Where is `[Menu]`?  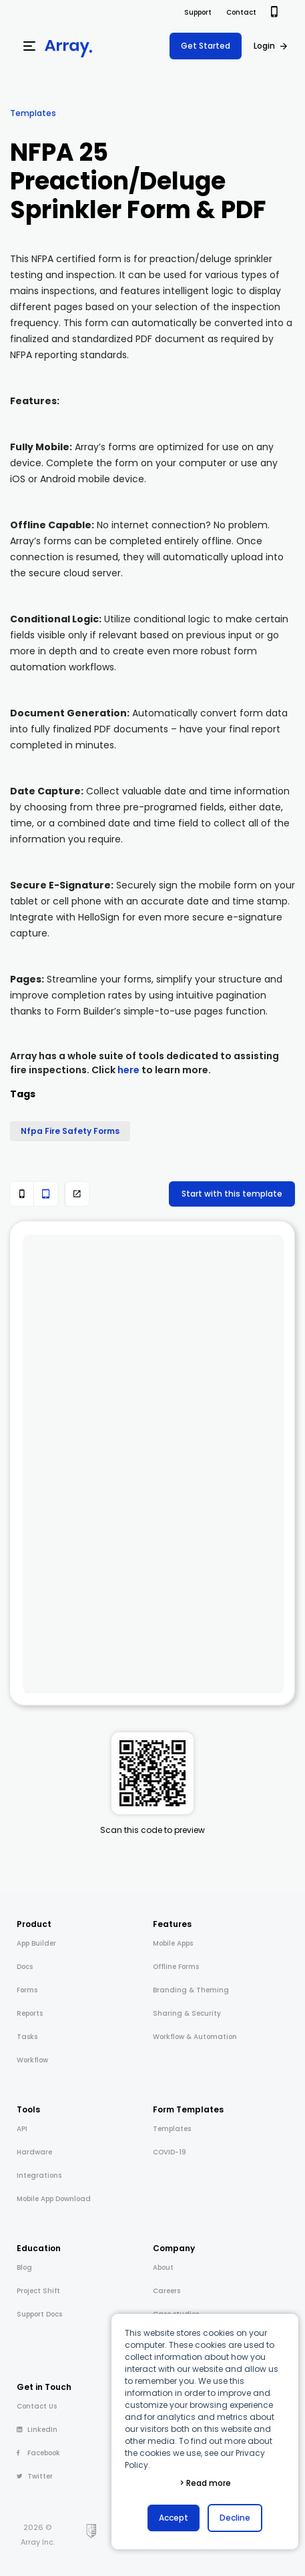
[Menu] is located at coordinates (29, 46).